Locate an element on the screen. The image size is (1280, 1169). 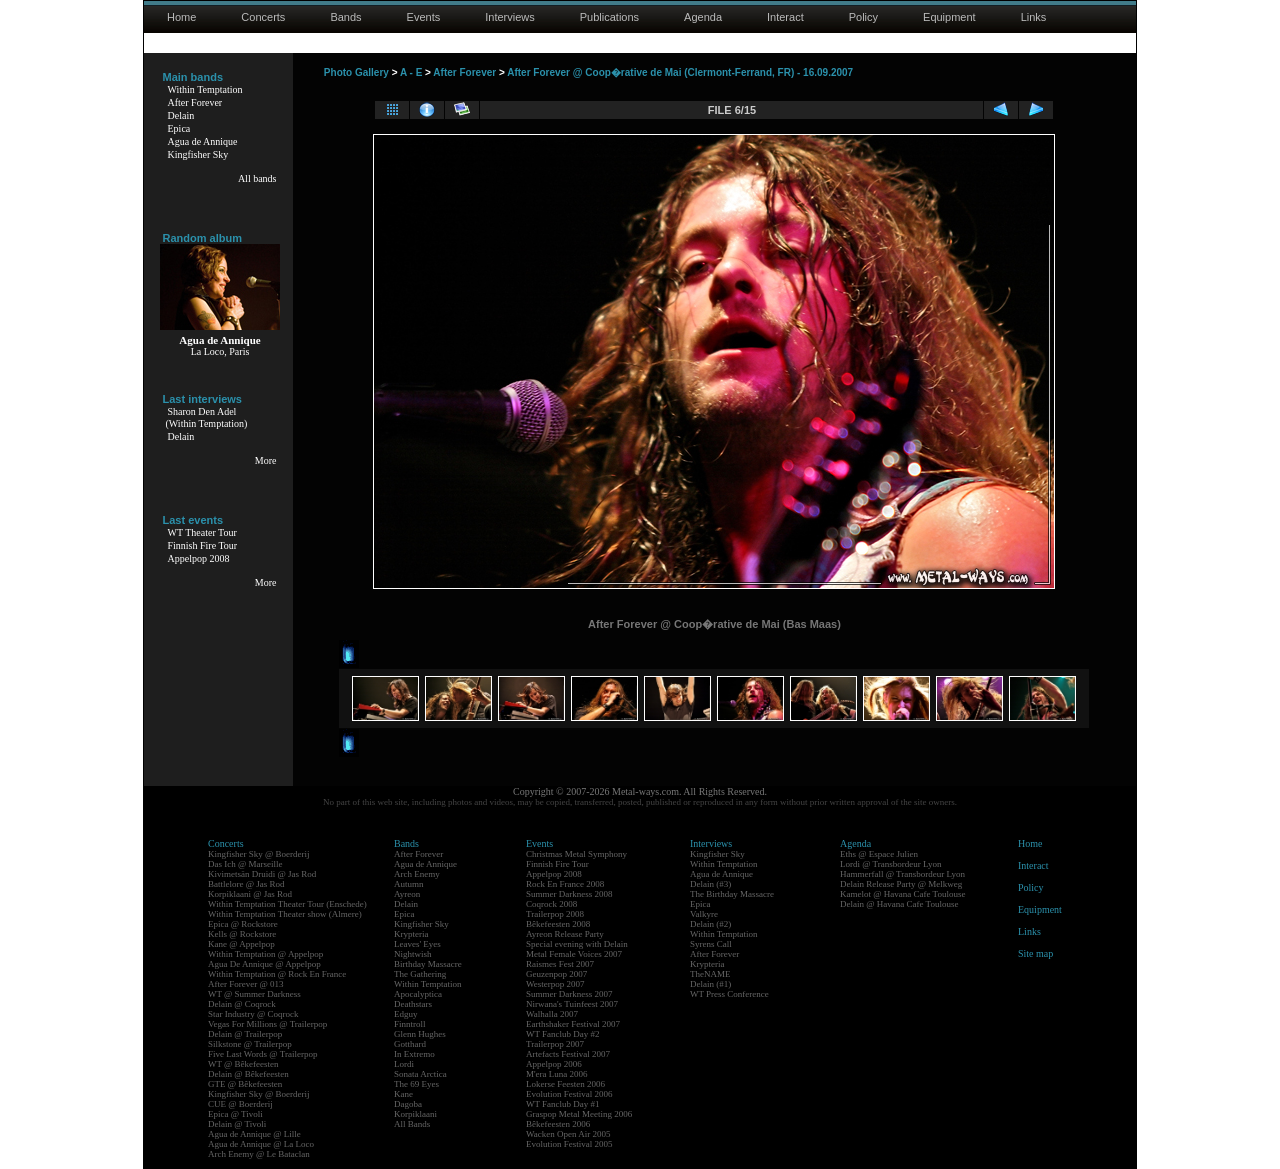
Agenda is located at coordinates (703, 17).